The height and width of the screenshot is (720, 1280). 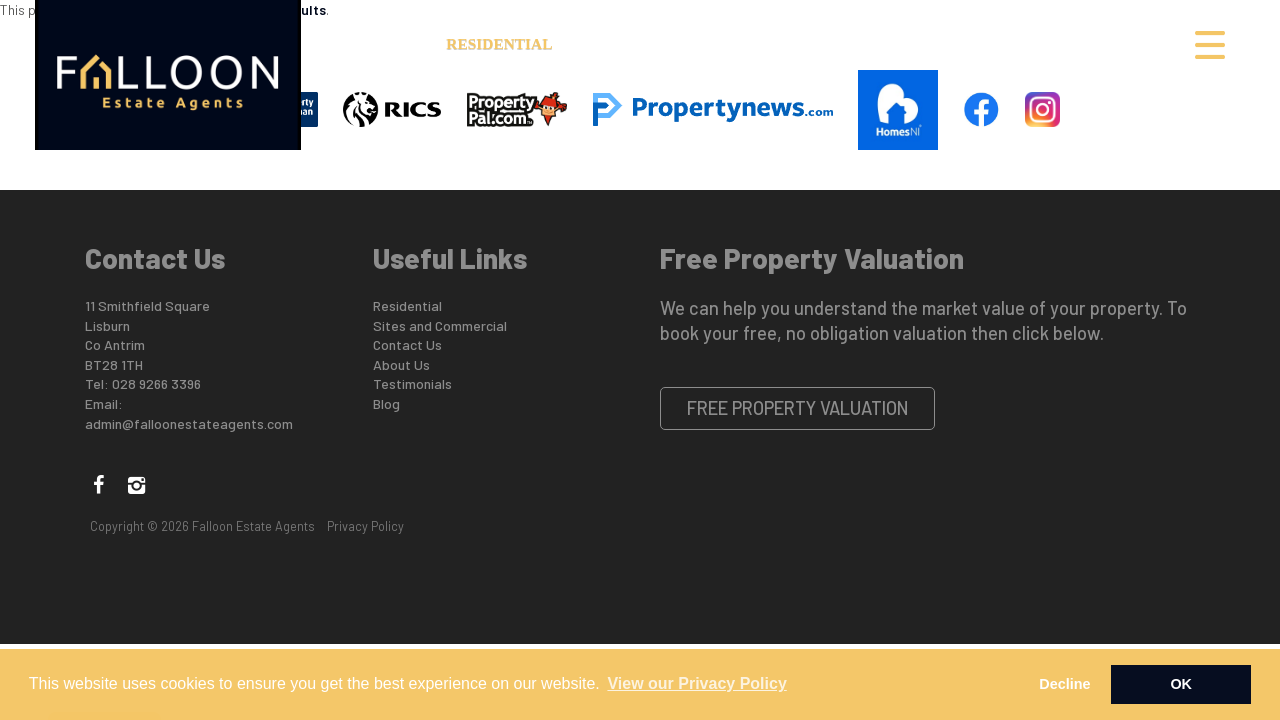 I want to click on OK [button], so click(x=1181, y=684).